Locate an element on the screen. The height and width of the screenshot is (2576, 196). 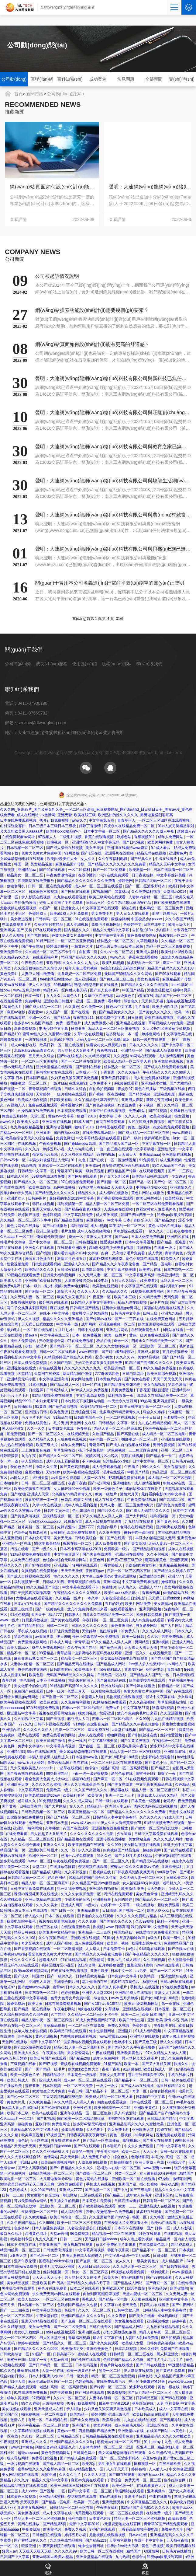
中出在线播放 is located at coordinates (166, 859).